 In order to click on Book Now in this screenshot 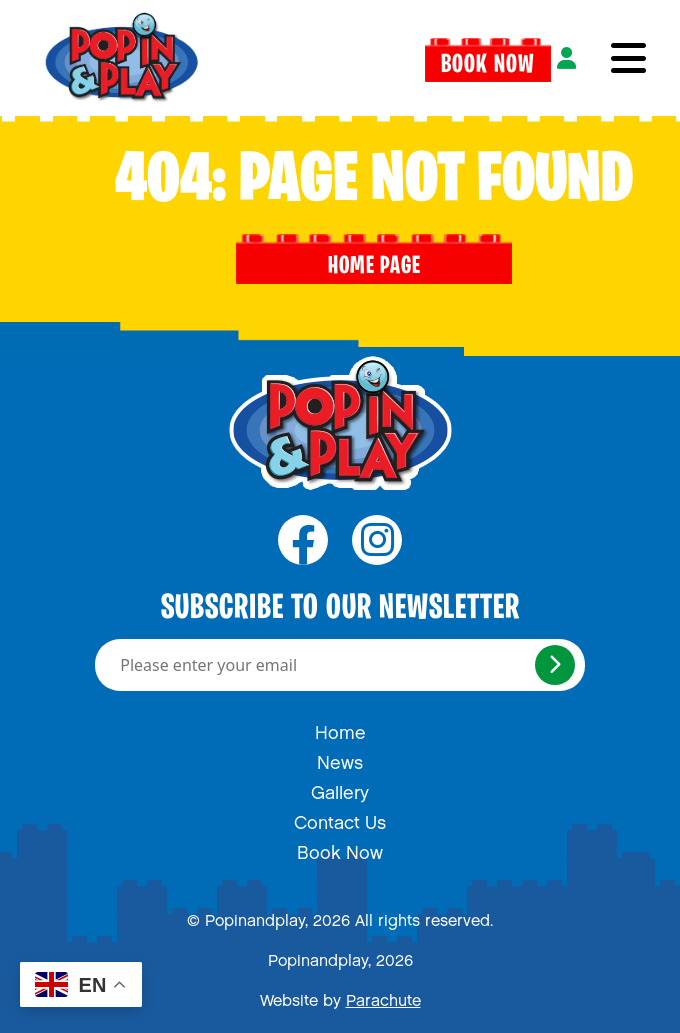, I will do `click(488, 58)`.